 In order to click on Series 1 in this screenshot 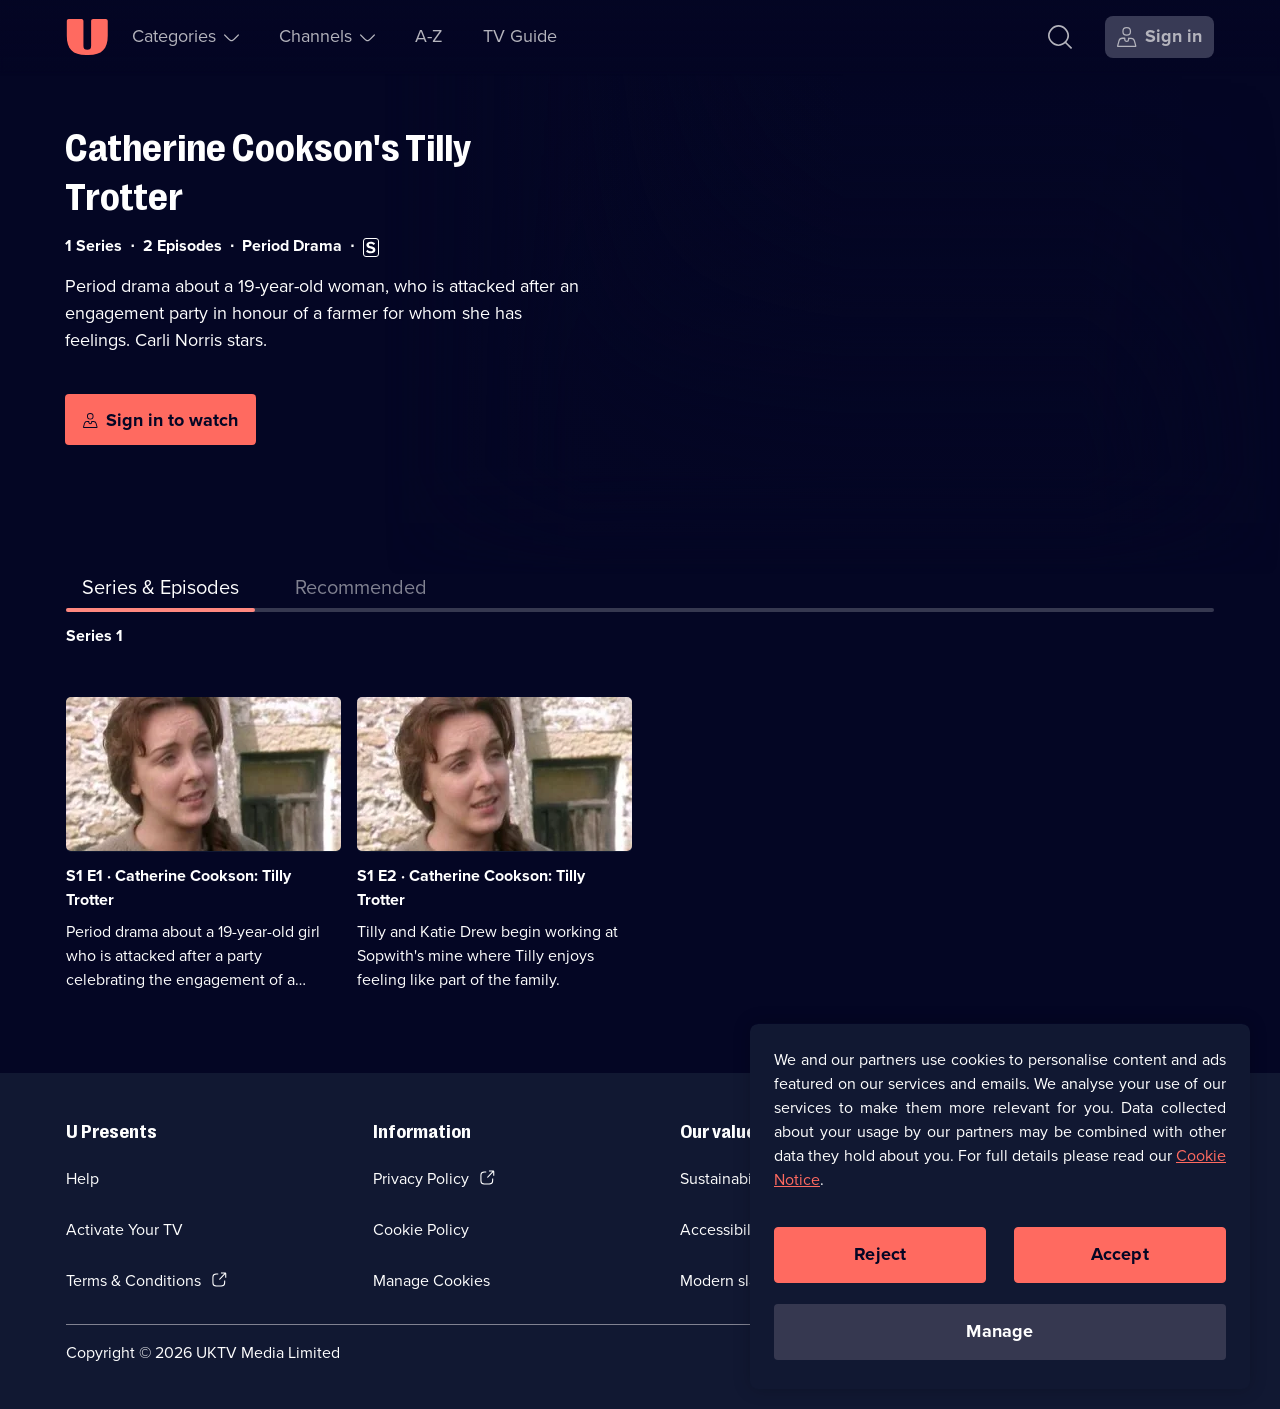, I will do `click(94, 635)`.